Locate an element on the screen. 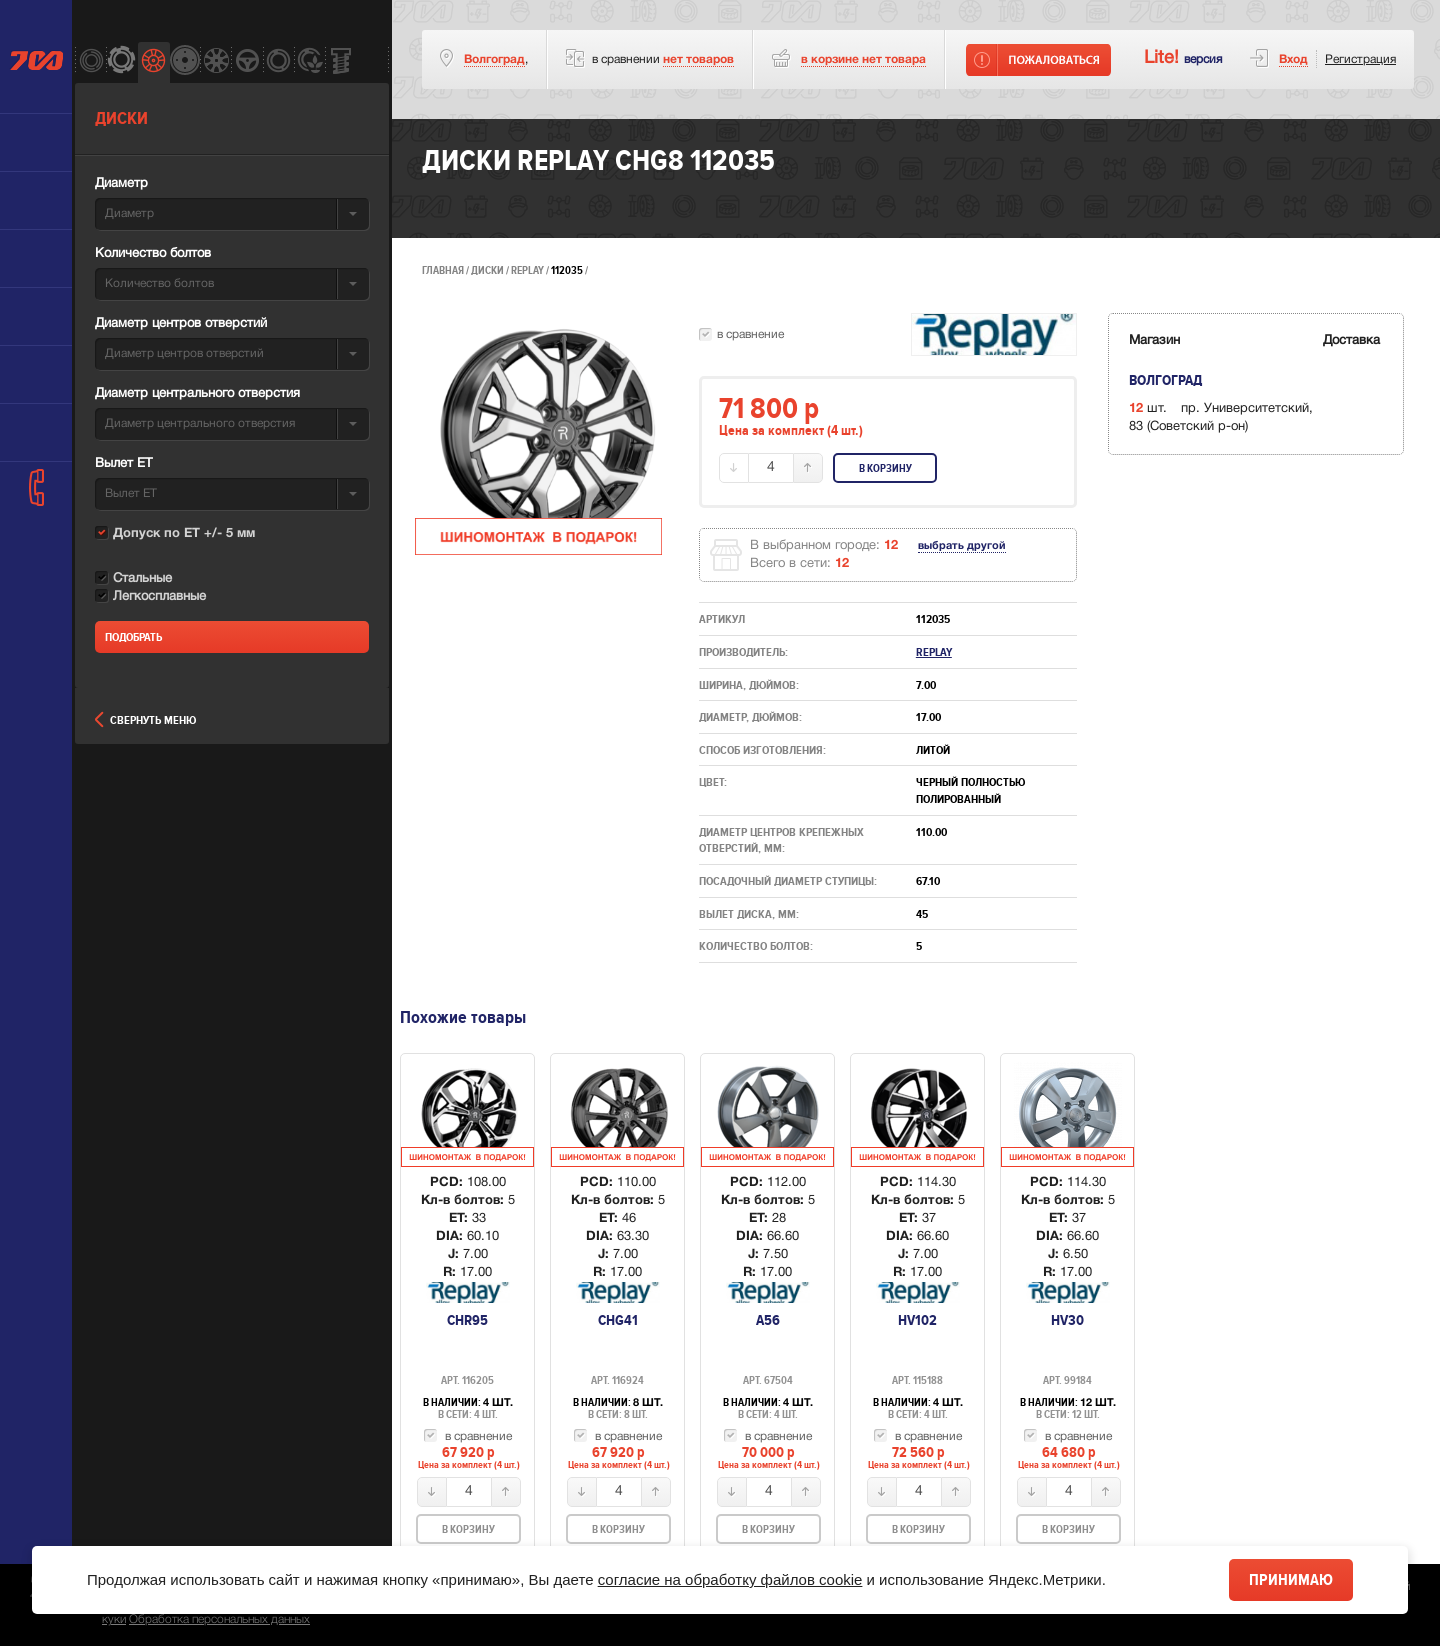 The width and height of the screenshot is (1440, 1646). В корзину is located at coordinates (885, 468).